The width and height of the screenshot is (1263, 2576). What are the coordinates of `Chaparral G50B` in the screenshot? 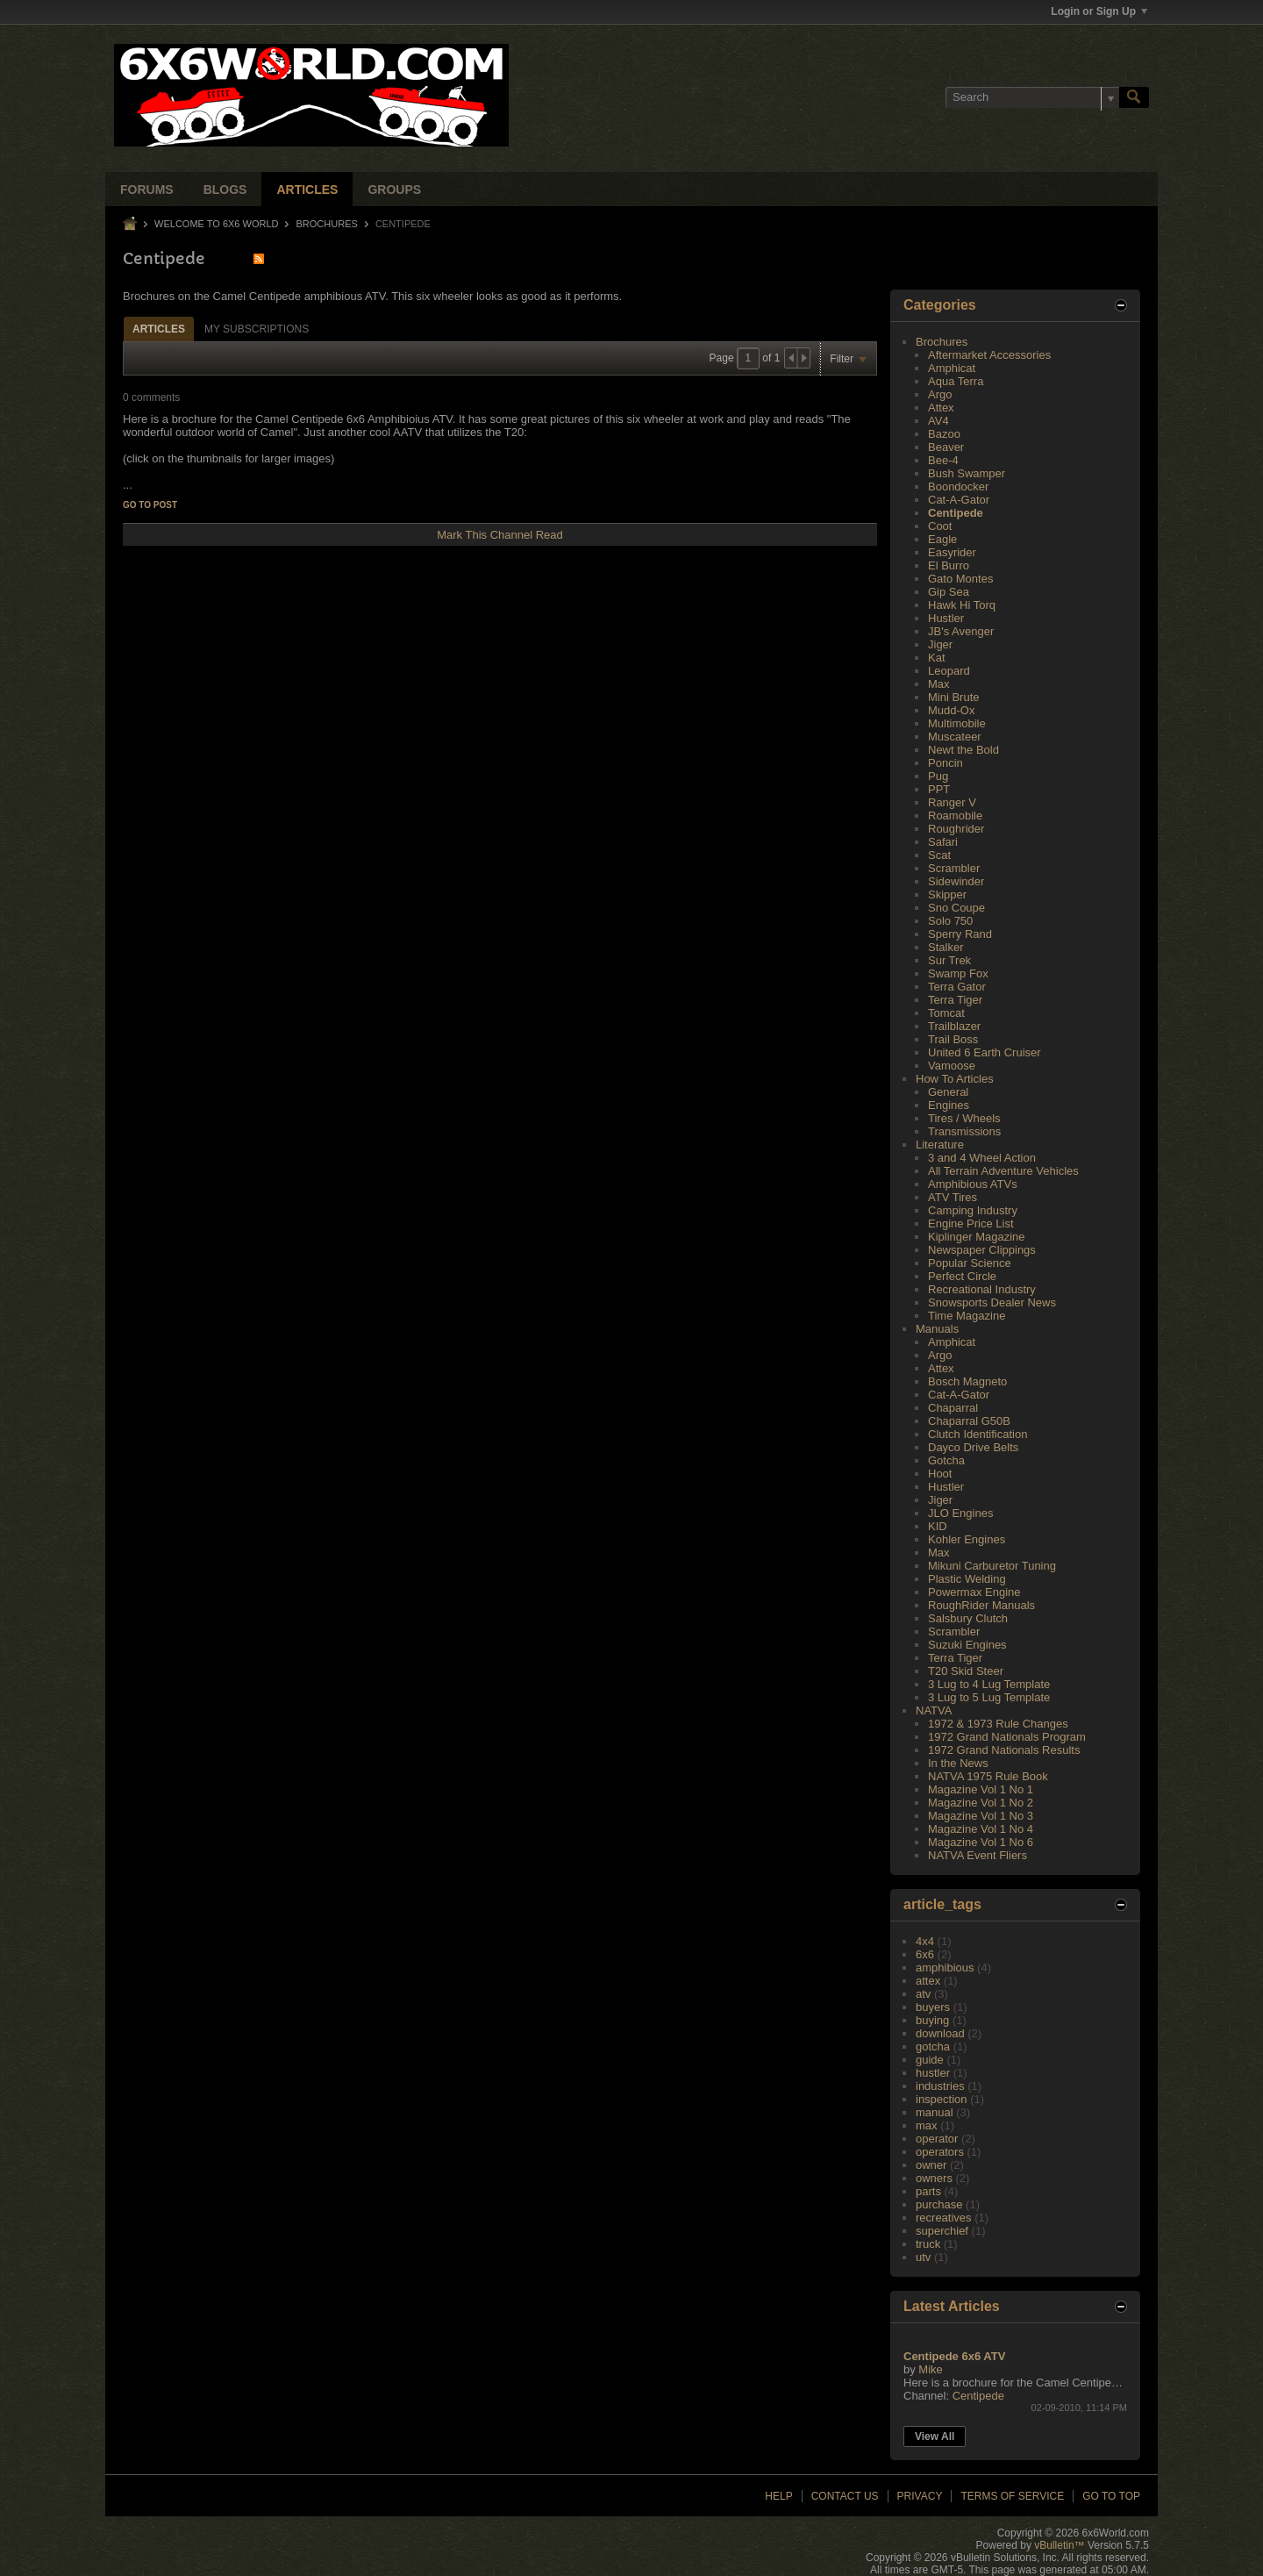 It's located at (969, 1421).